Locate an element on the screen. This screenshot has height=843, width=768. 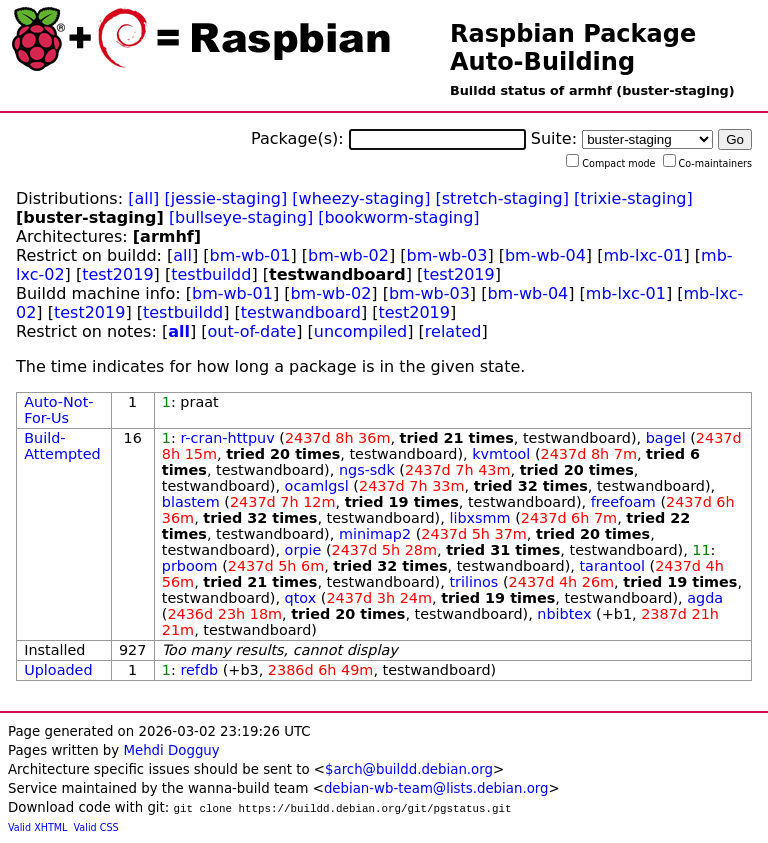
[all] is located at coordinates (143, 198).